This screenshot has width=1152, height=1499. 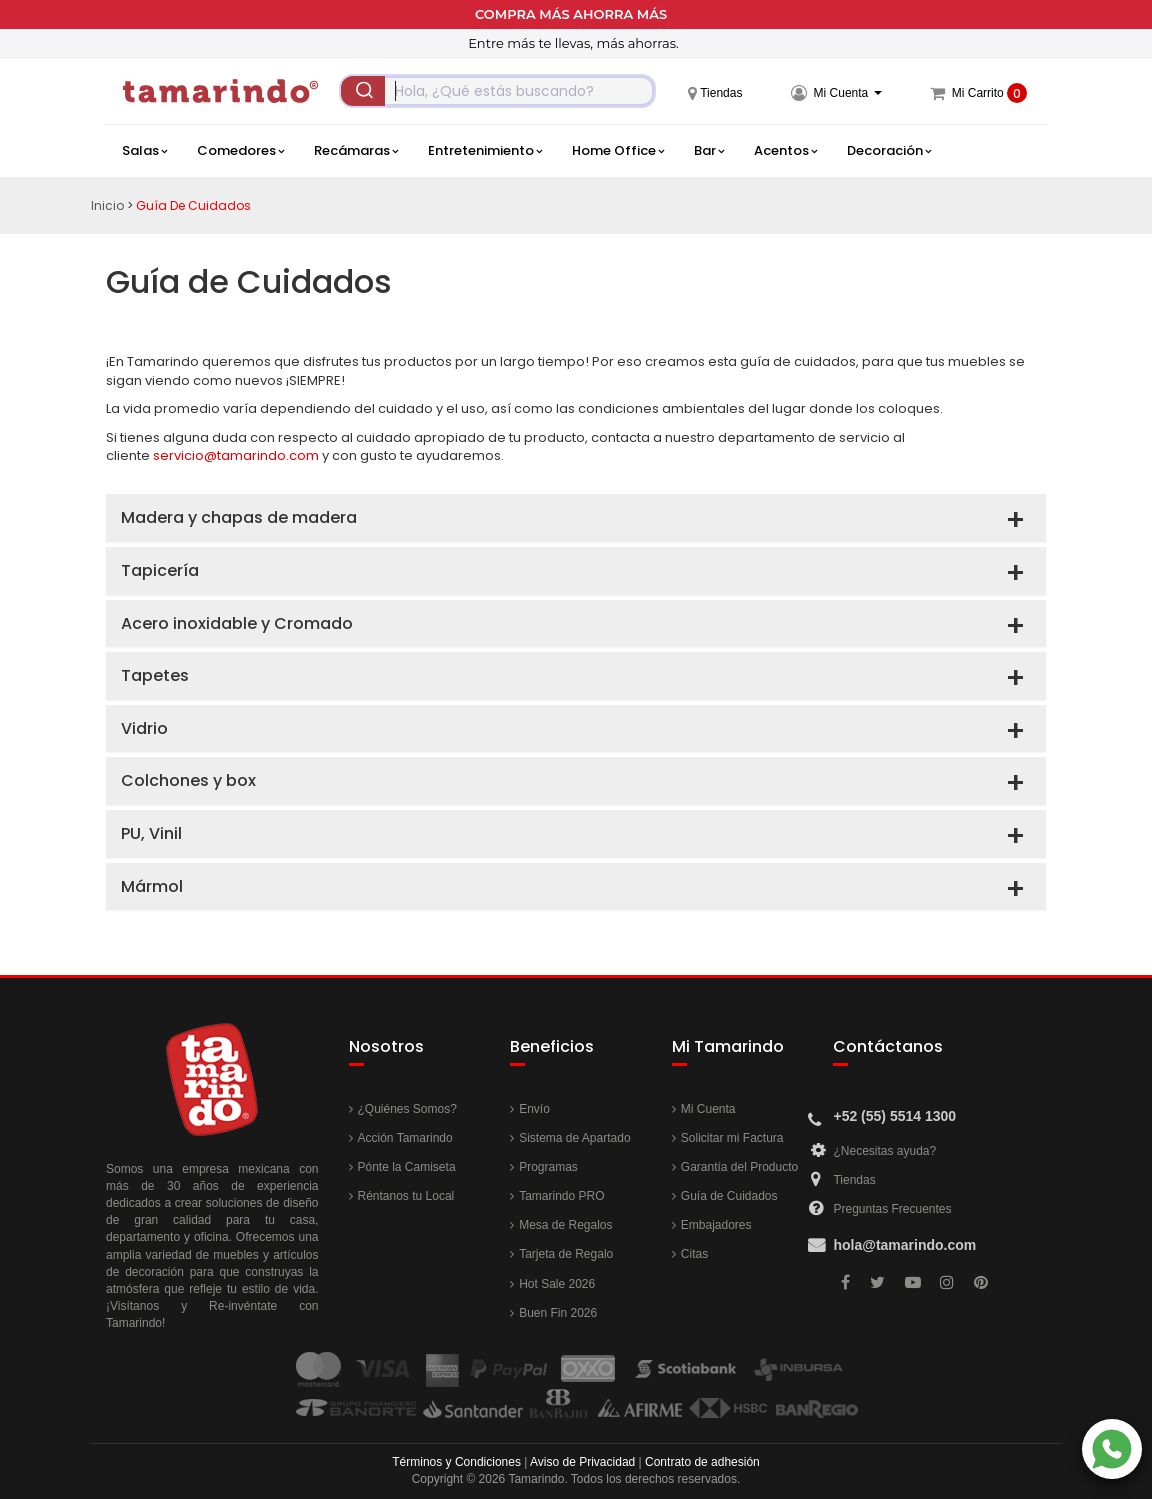 I want to click on Entretenimiento, so click(x=485, y=151).